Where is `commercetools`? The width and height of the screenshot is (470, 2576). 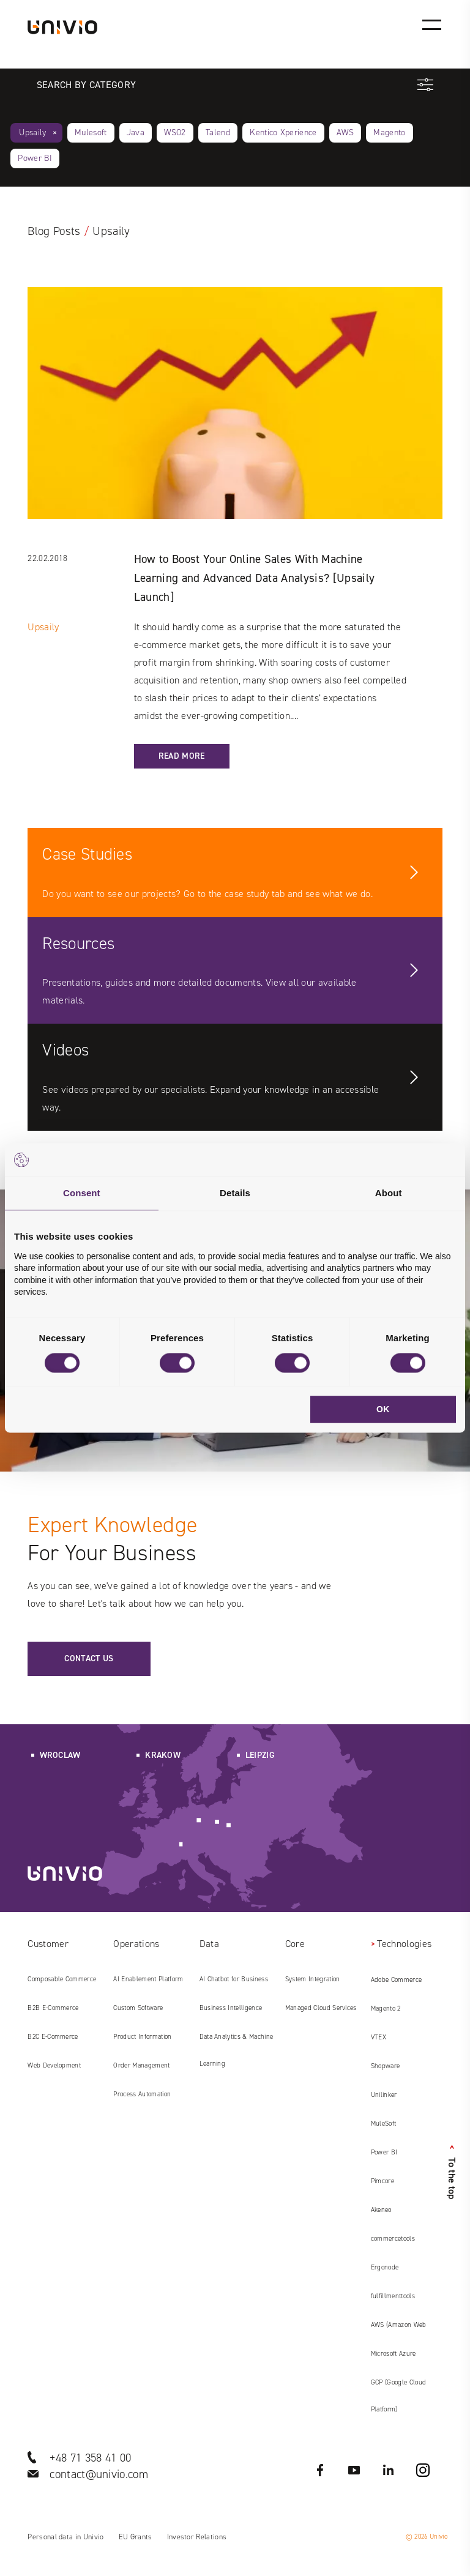
commercetools is located at coordinates (393, 2238).